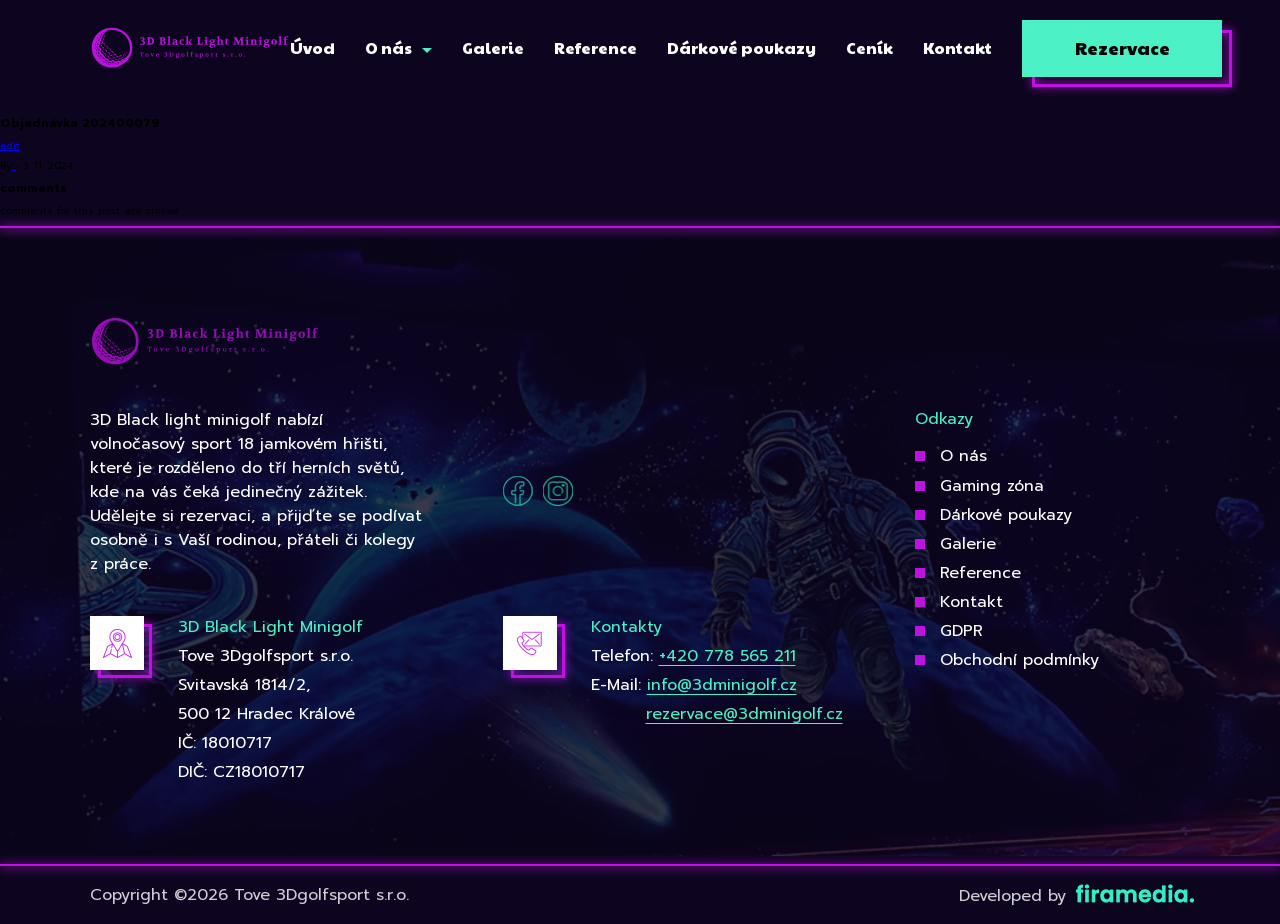 The width and height of the screenshot is (1280, 924). What do you see at coordinates (727, 656) in the screenshot?
I see `+420 778 565 211` at bounding box center [727, 656].